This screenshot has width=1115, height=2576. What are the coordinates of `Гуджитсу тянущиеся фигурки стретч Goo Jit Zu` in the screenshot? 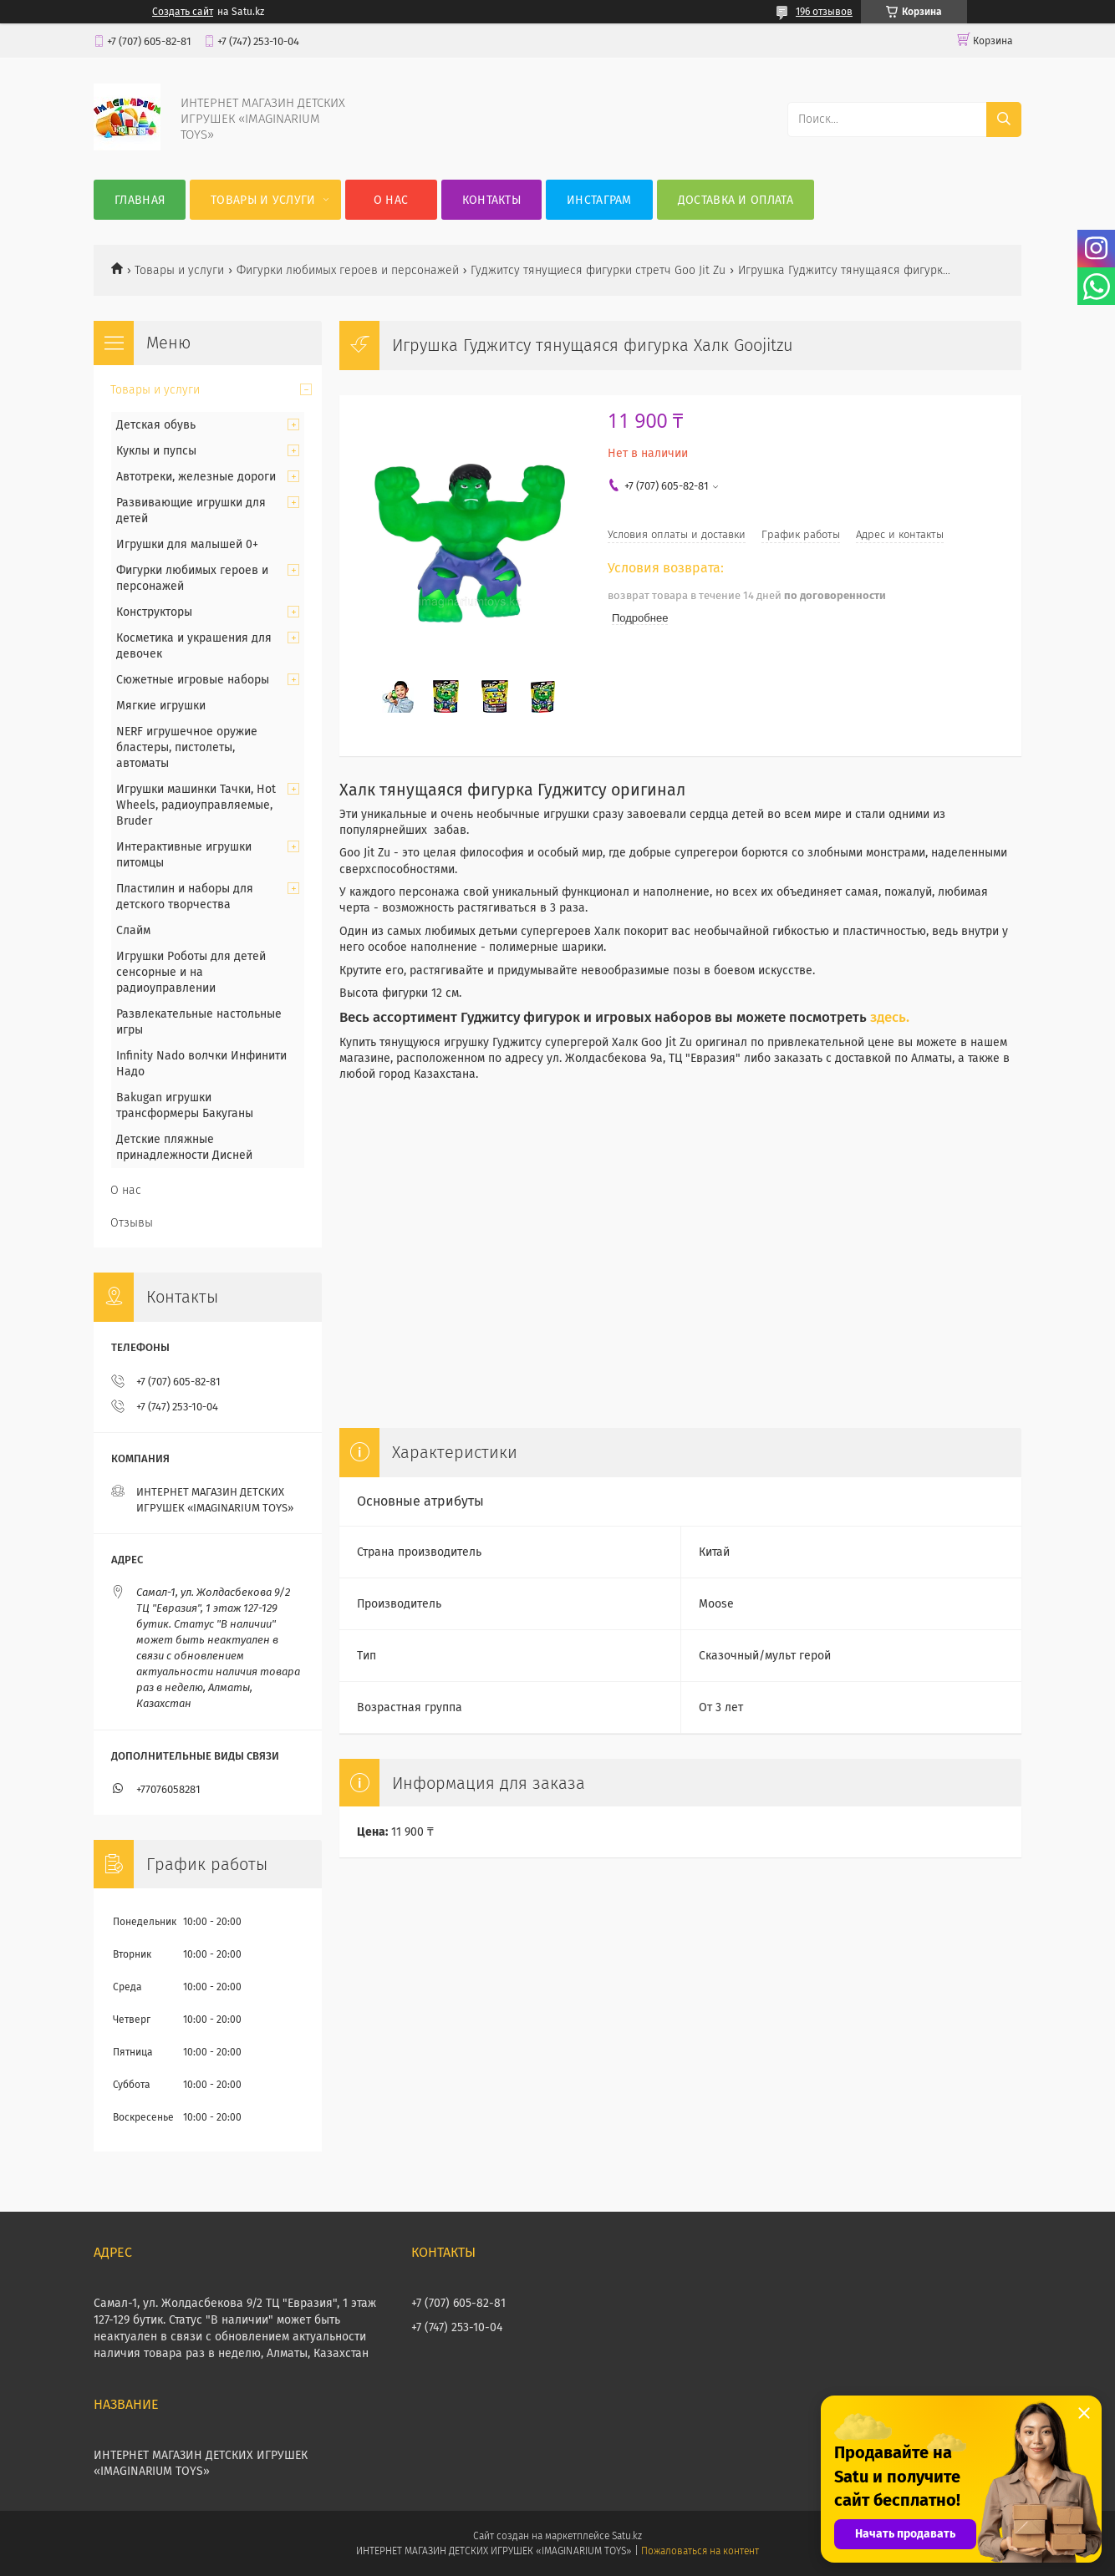 It's located at (598, 270).